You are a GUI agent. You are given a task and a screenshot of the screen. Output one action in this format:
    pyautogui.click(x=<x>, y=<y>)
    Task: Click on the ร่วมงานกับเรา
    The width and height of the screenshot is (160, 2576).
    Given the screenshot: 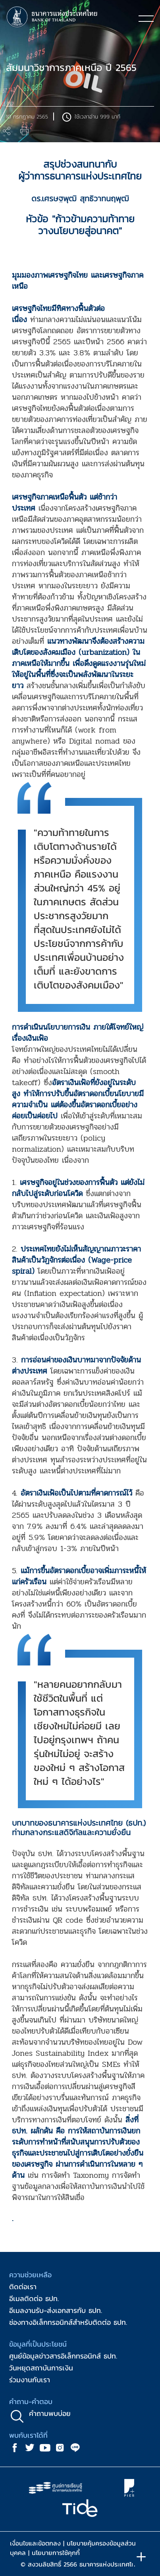 What is the action you would take?
    pyautogui.click(x=29, y=2379)
    